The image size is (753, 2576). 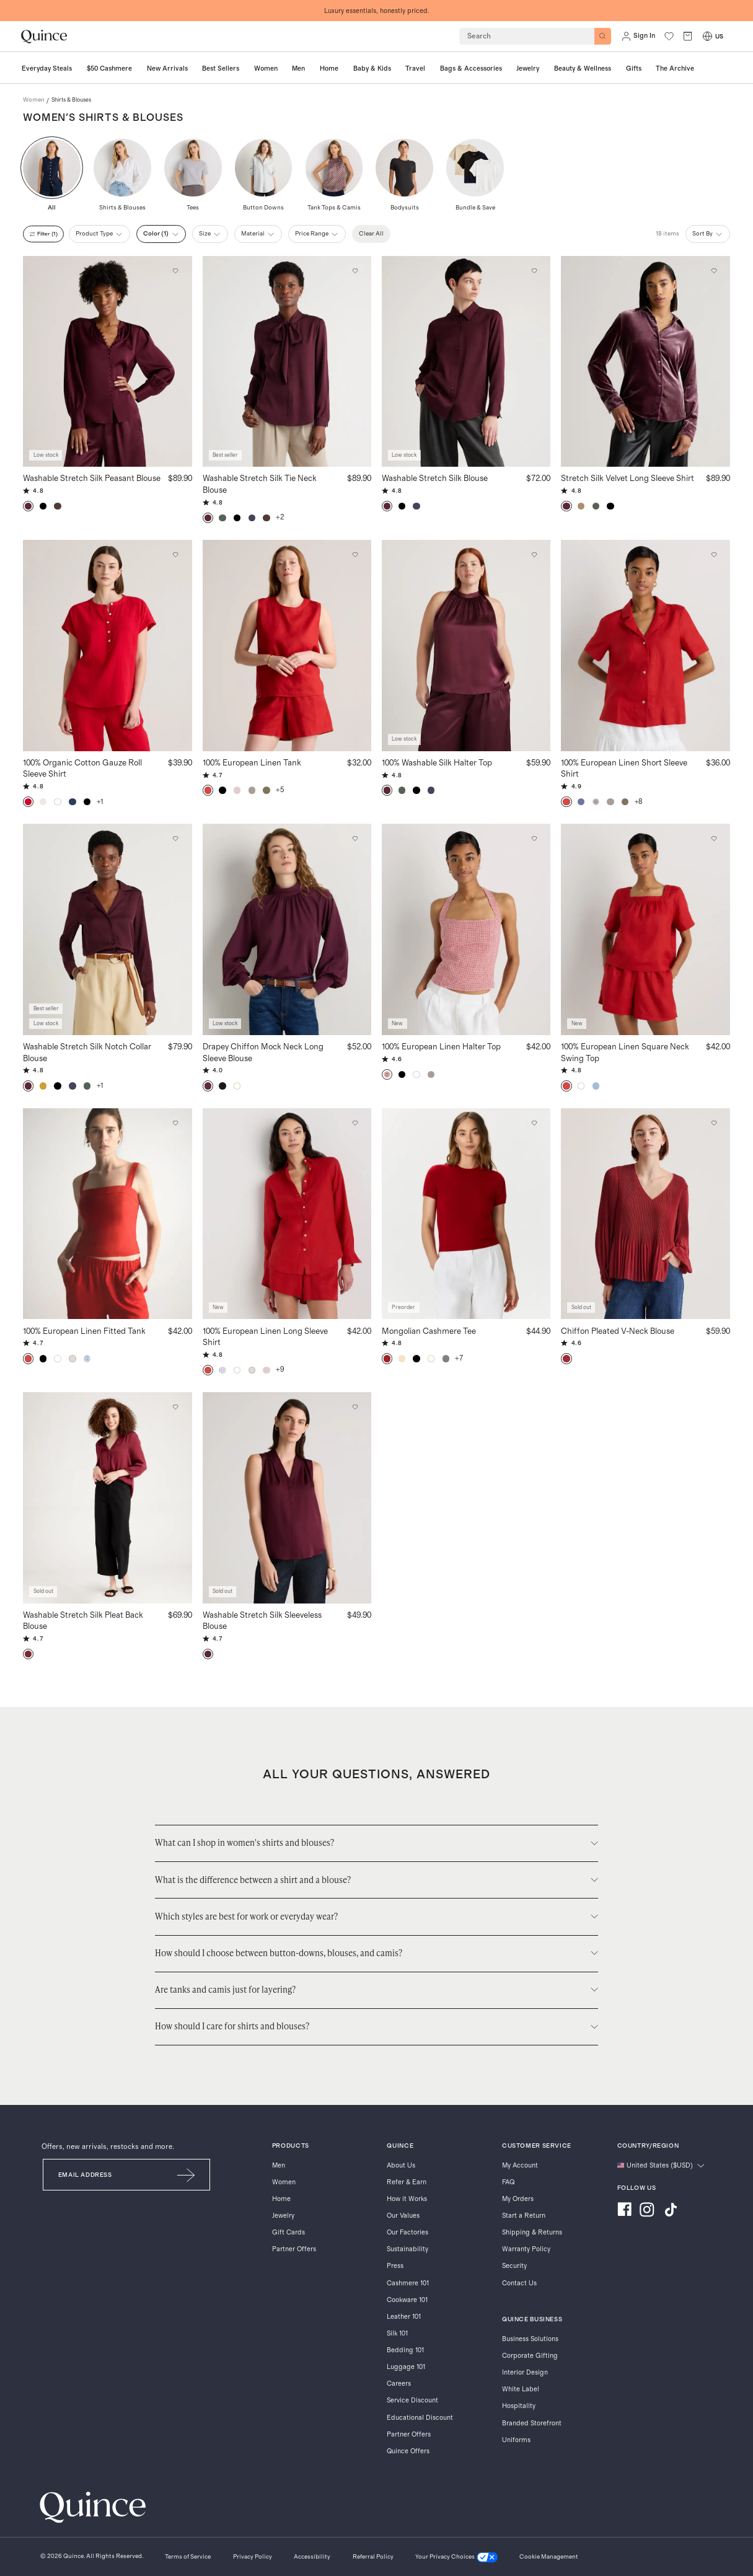 What do you see at coordinates (355, 839) in the screenshot?
I see `[Add to wishlist: Barolo Burgundy Drapey Chiffon Mock Neck Long Sleeve Blouse]` at bounding box center [355, 839].